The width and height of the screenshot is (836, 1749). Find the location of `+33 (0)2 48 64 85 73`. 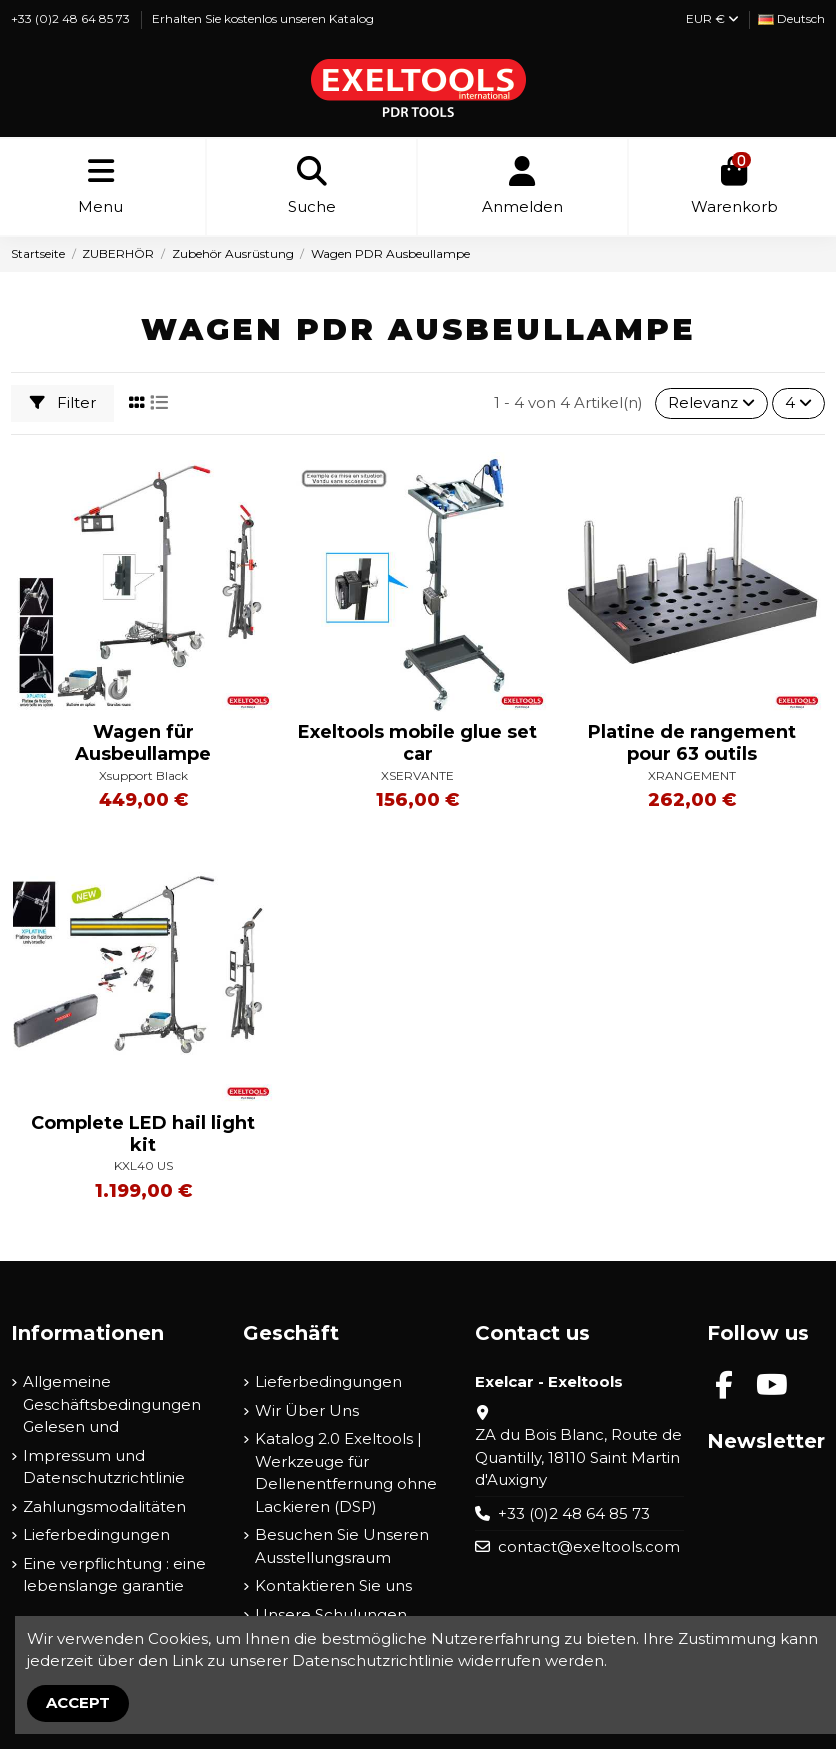

+33 (0)2 48 64 85 73 is located at coordinates (72, 18).